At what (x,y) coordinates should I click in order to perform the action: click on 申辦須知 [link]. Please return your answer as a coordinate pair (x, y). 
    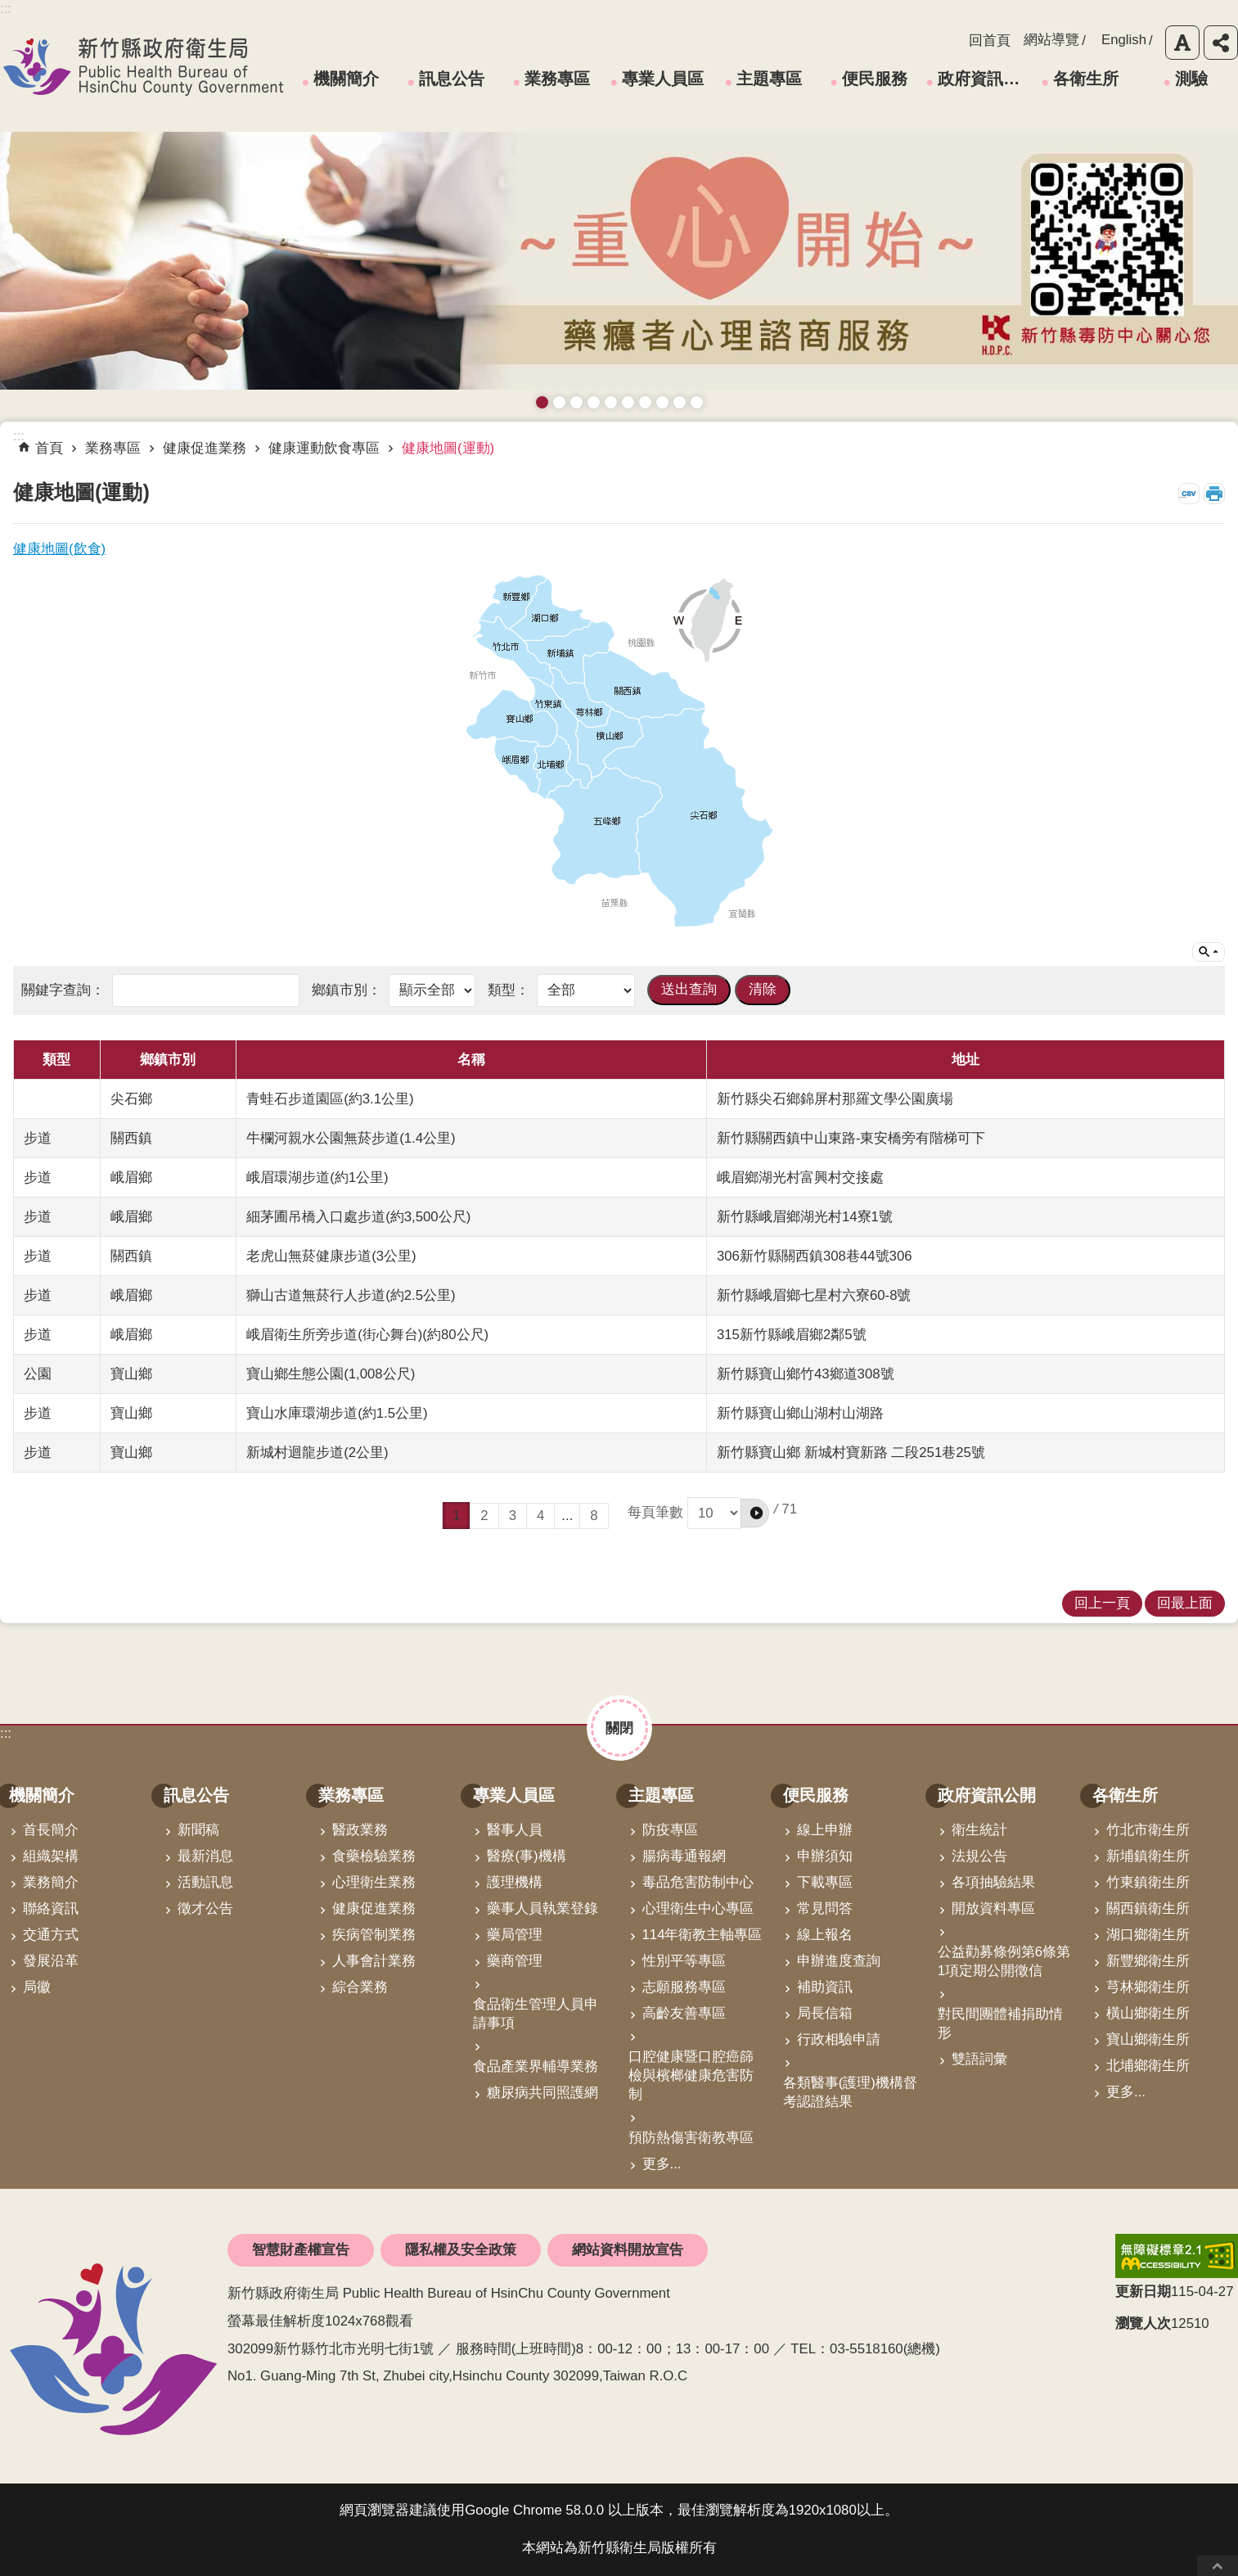
    Looking at the image, I should click on (825, 1856).